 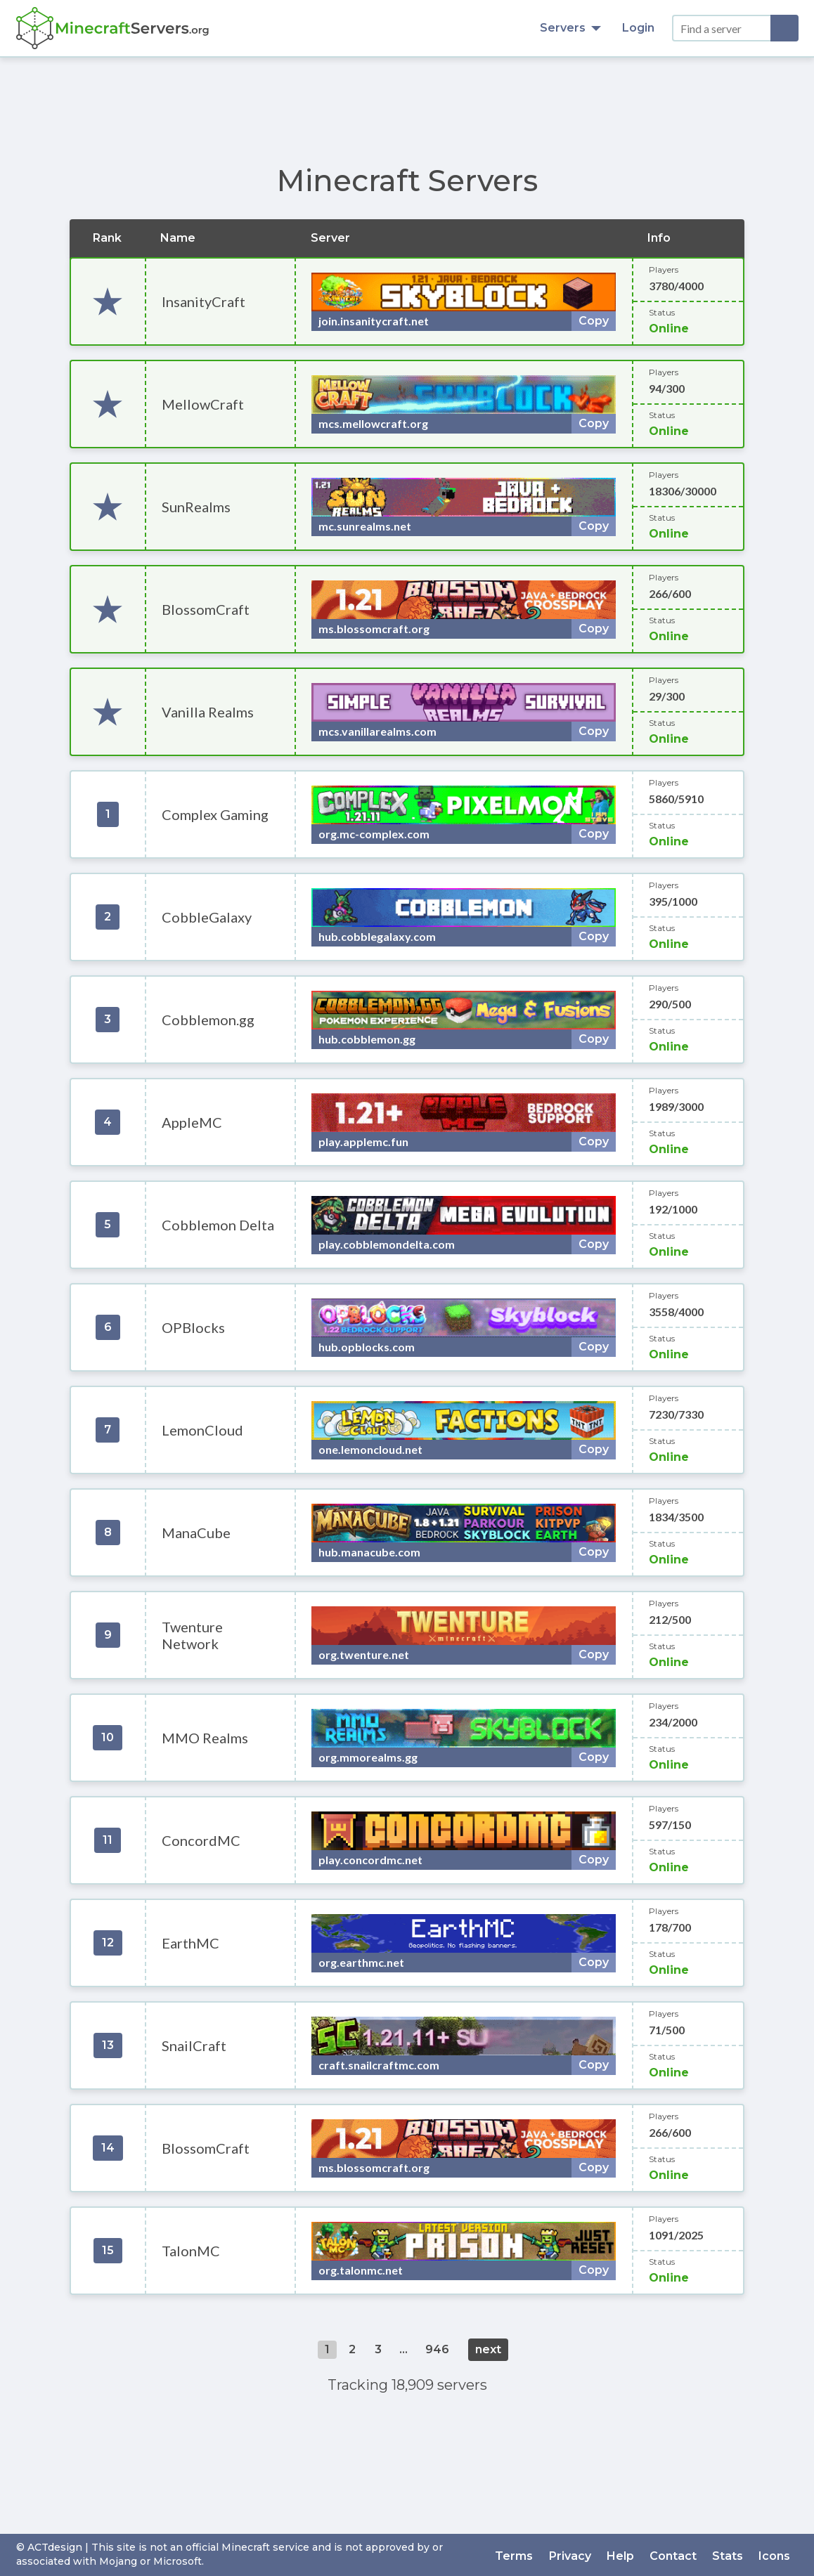 What do you see at coordinates (203, 404) in the screenshot?
I see `MellowCraft` at bounding box center [203, 404].